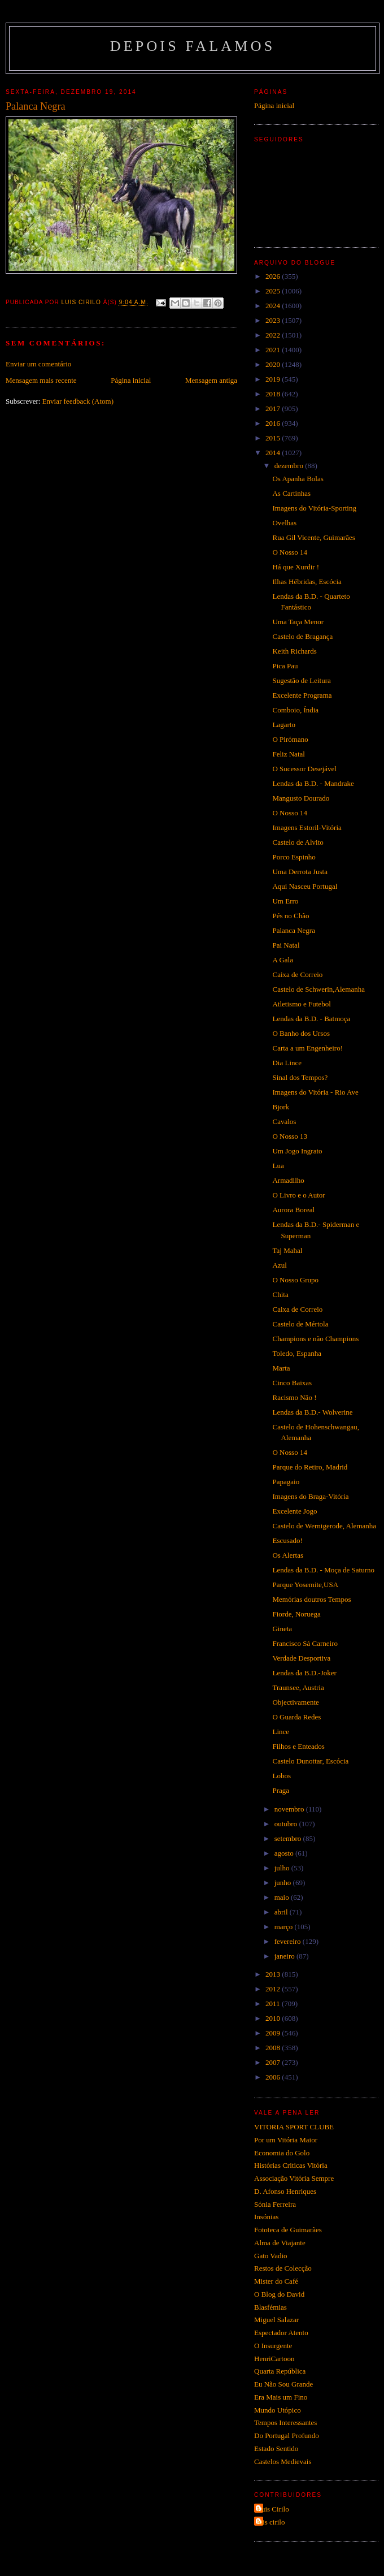 The height and width of the screenshot is (2576, 384). Describe the element at coordinates (294, 1511) in the screenshot. I see `Excelente Jogo` at that location.